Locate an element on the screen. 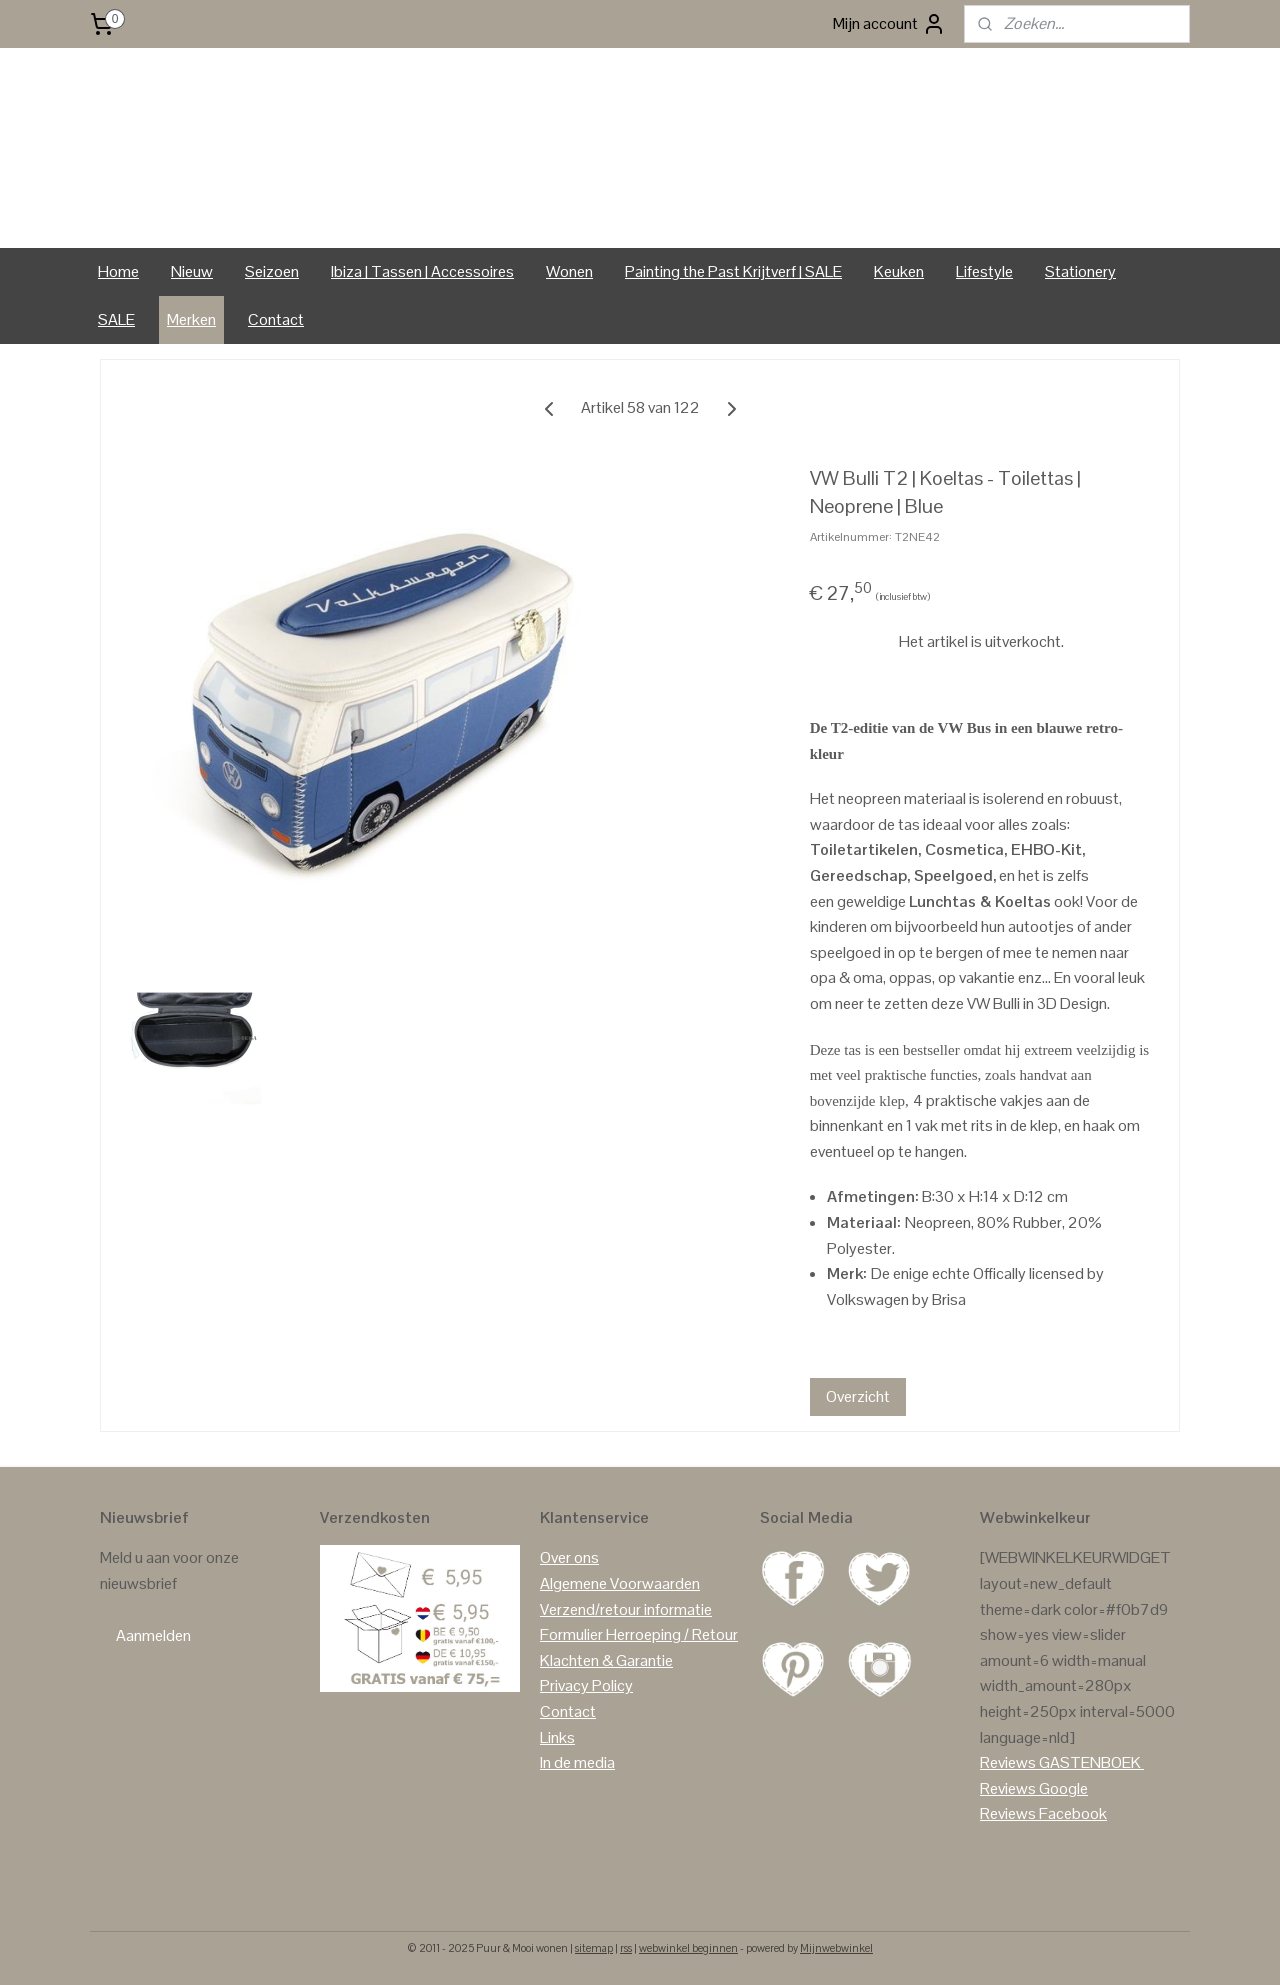 The image size is (1280, 1985). Links is located at coordinates (557, 1737).